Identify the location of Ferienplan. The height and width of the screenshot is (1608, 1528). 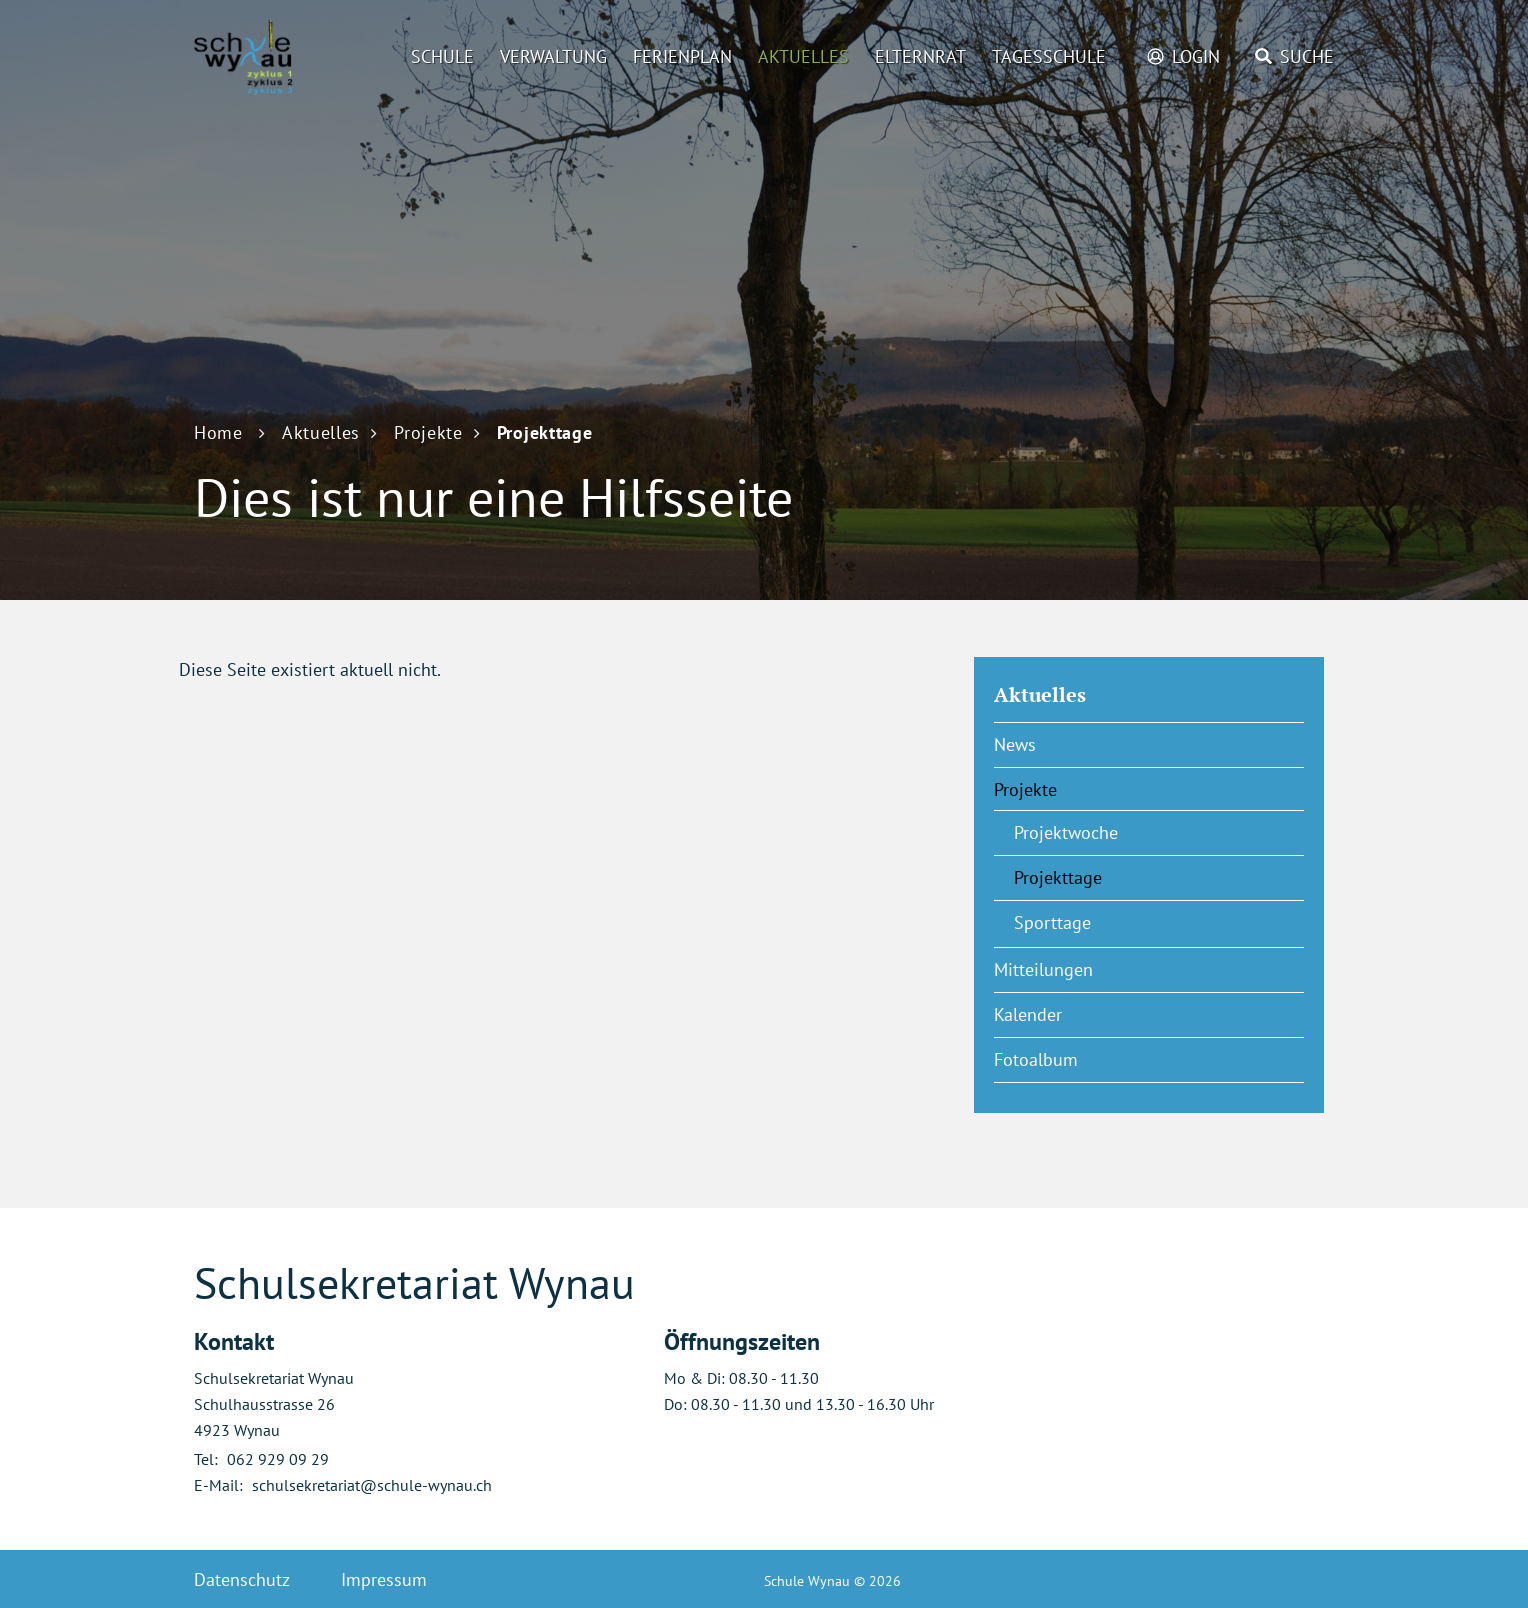
(682, 56).